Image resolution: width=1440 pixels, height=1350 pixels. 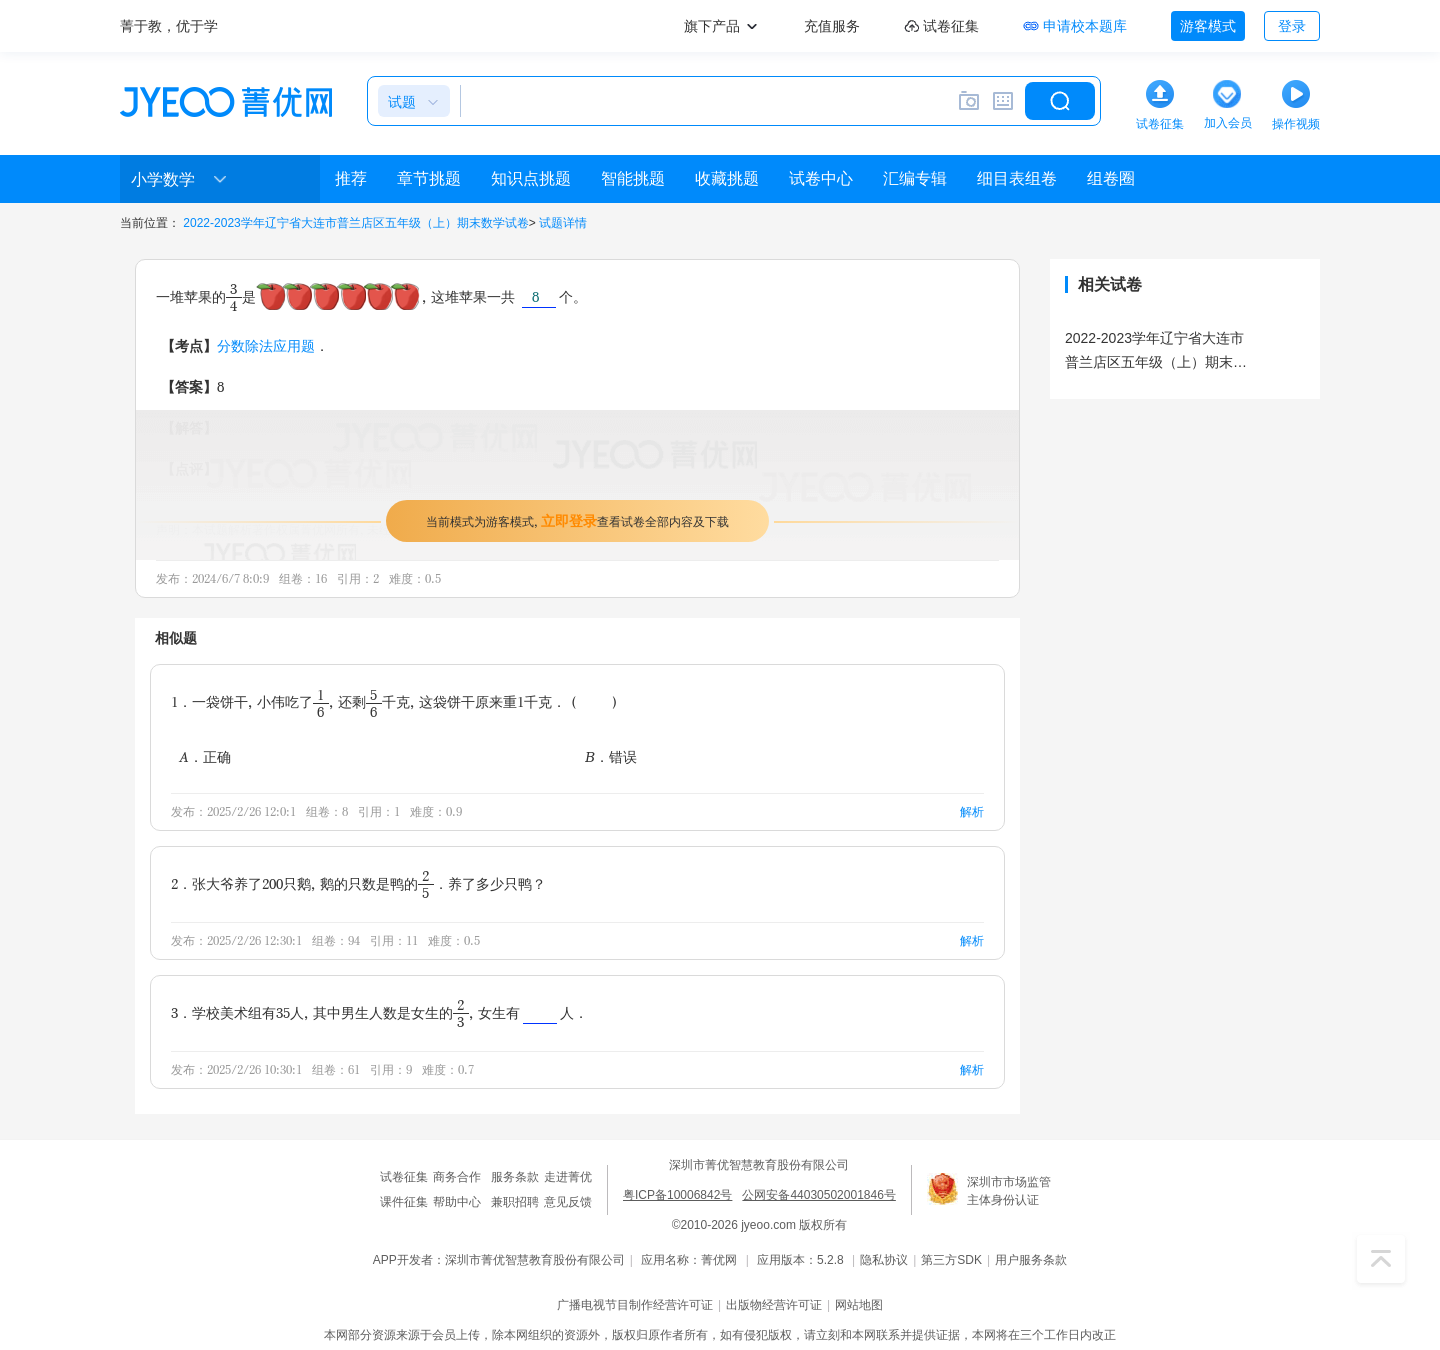 I want to click on 试题详情, so click(x=563, y=223).